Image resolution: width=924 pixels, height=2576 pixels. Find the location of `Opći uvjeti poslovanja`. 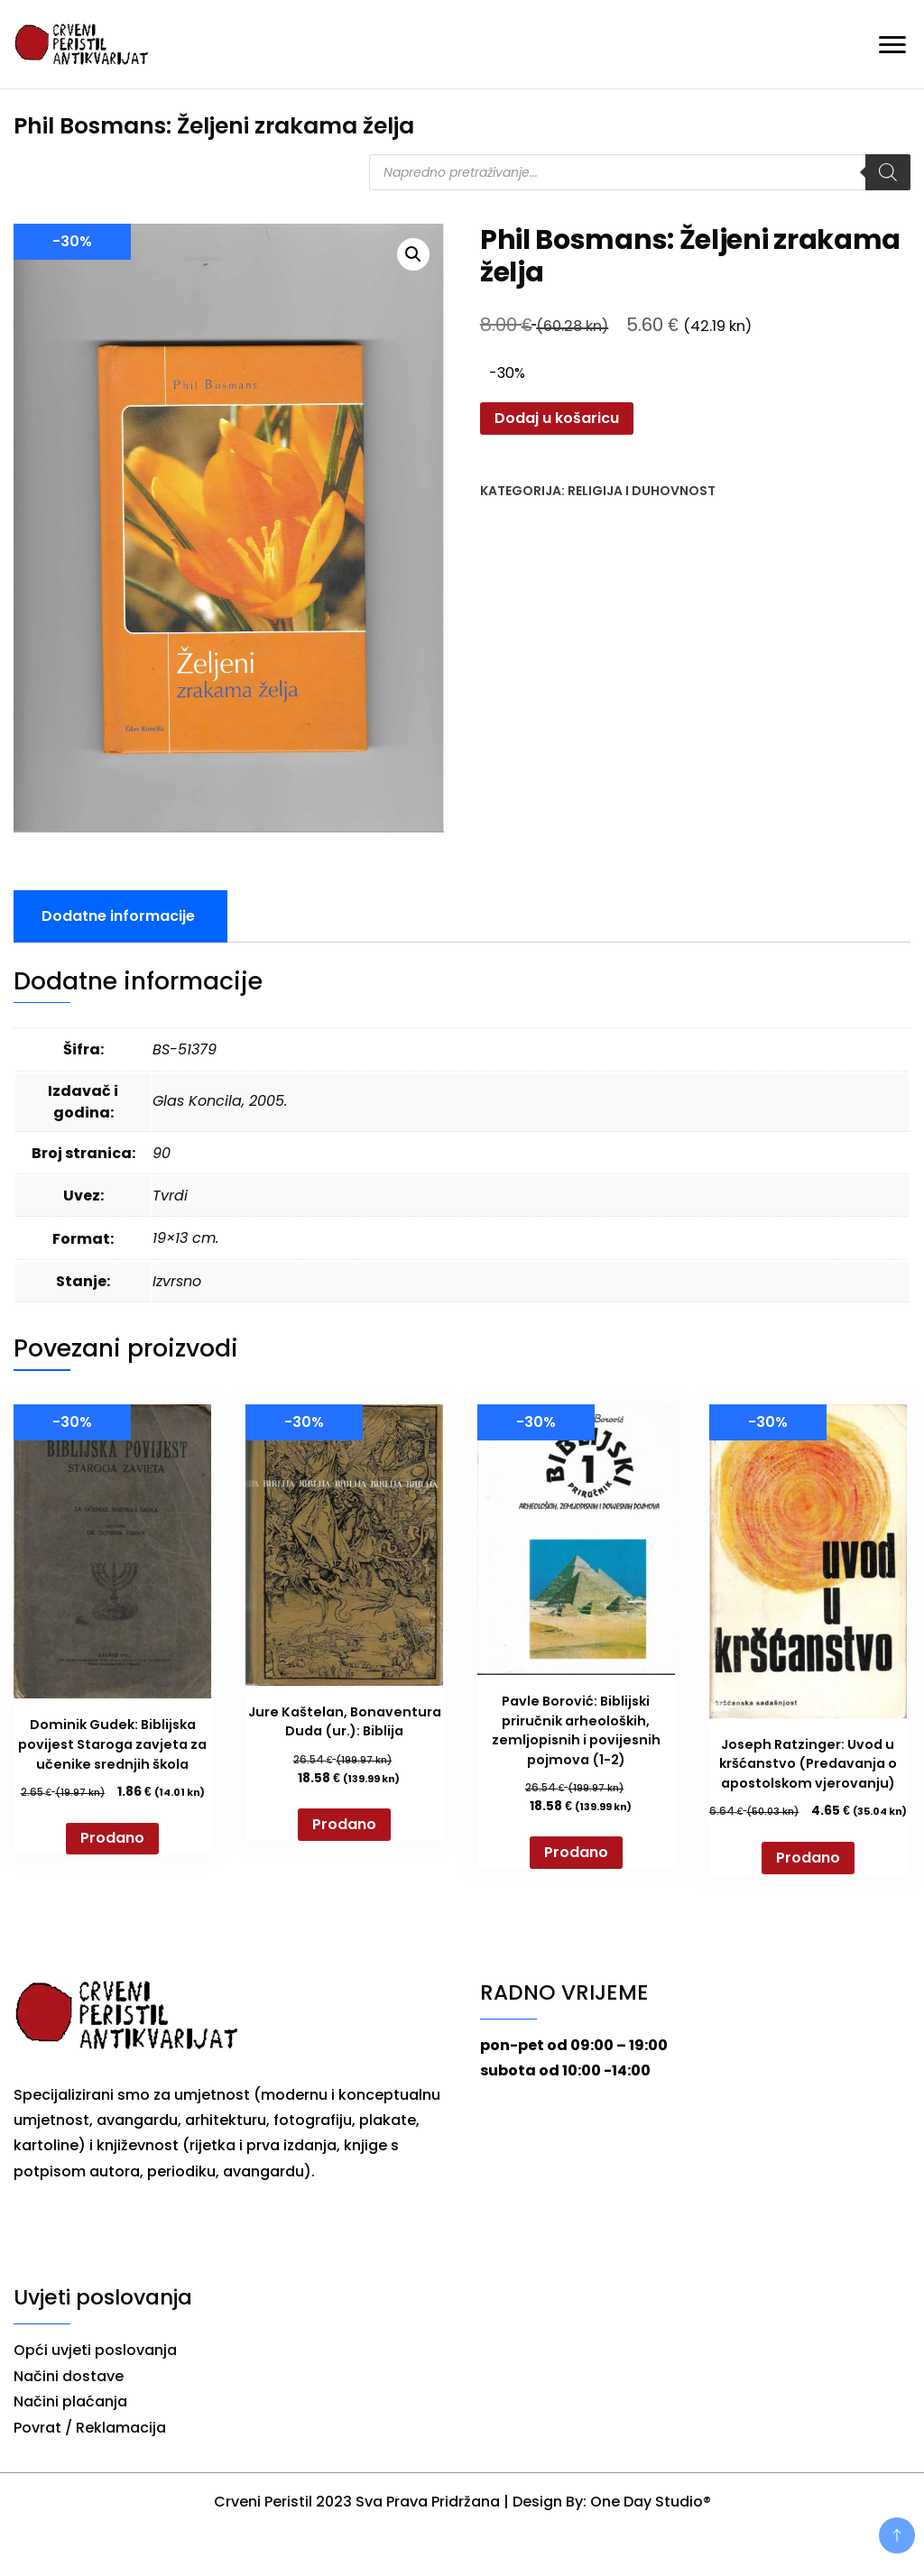

Opći uvjeti poslovanja is located at coordinates (95, 2350).